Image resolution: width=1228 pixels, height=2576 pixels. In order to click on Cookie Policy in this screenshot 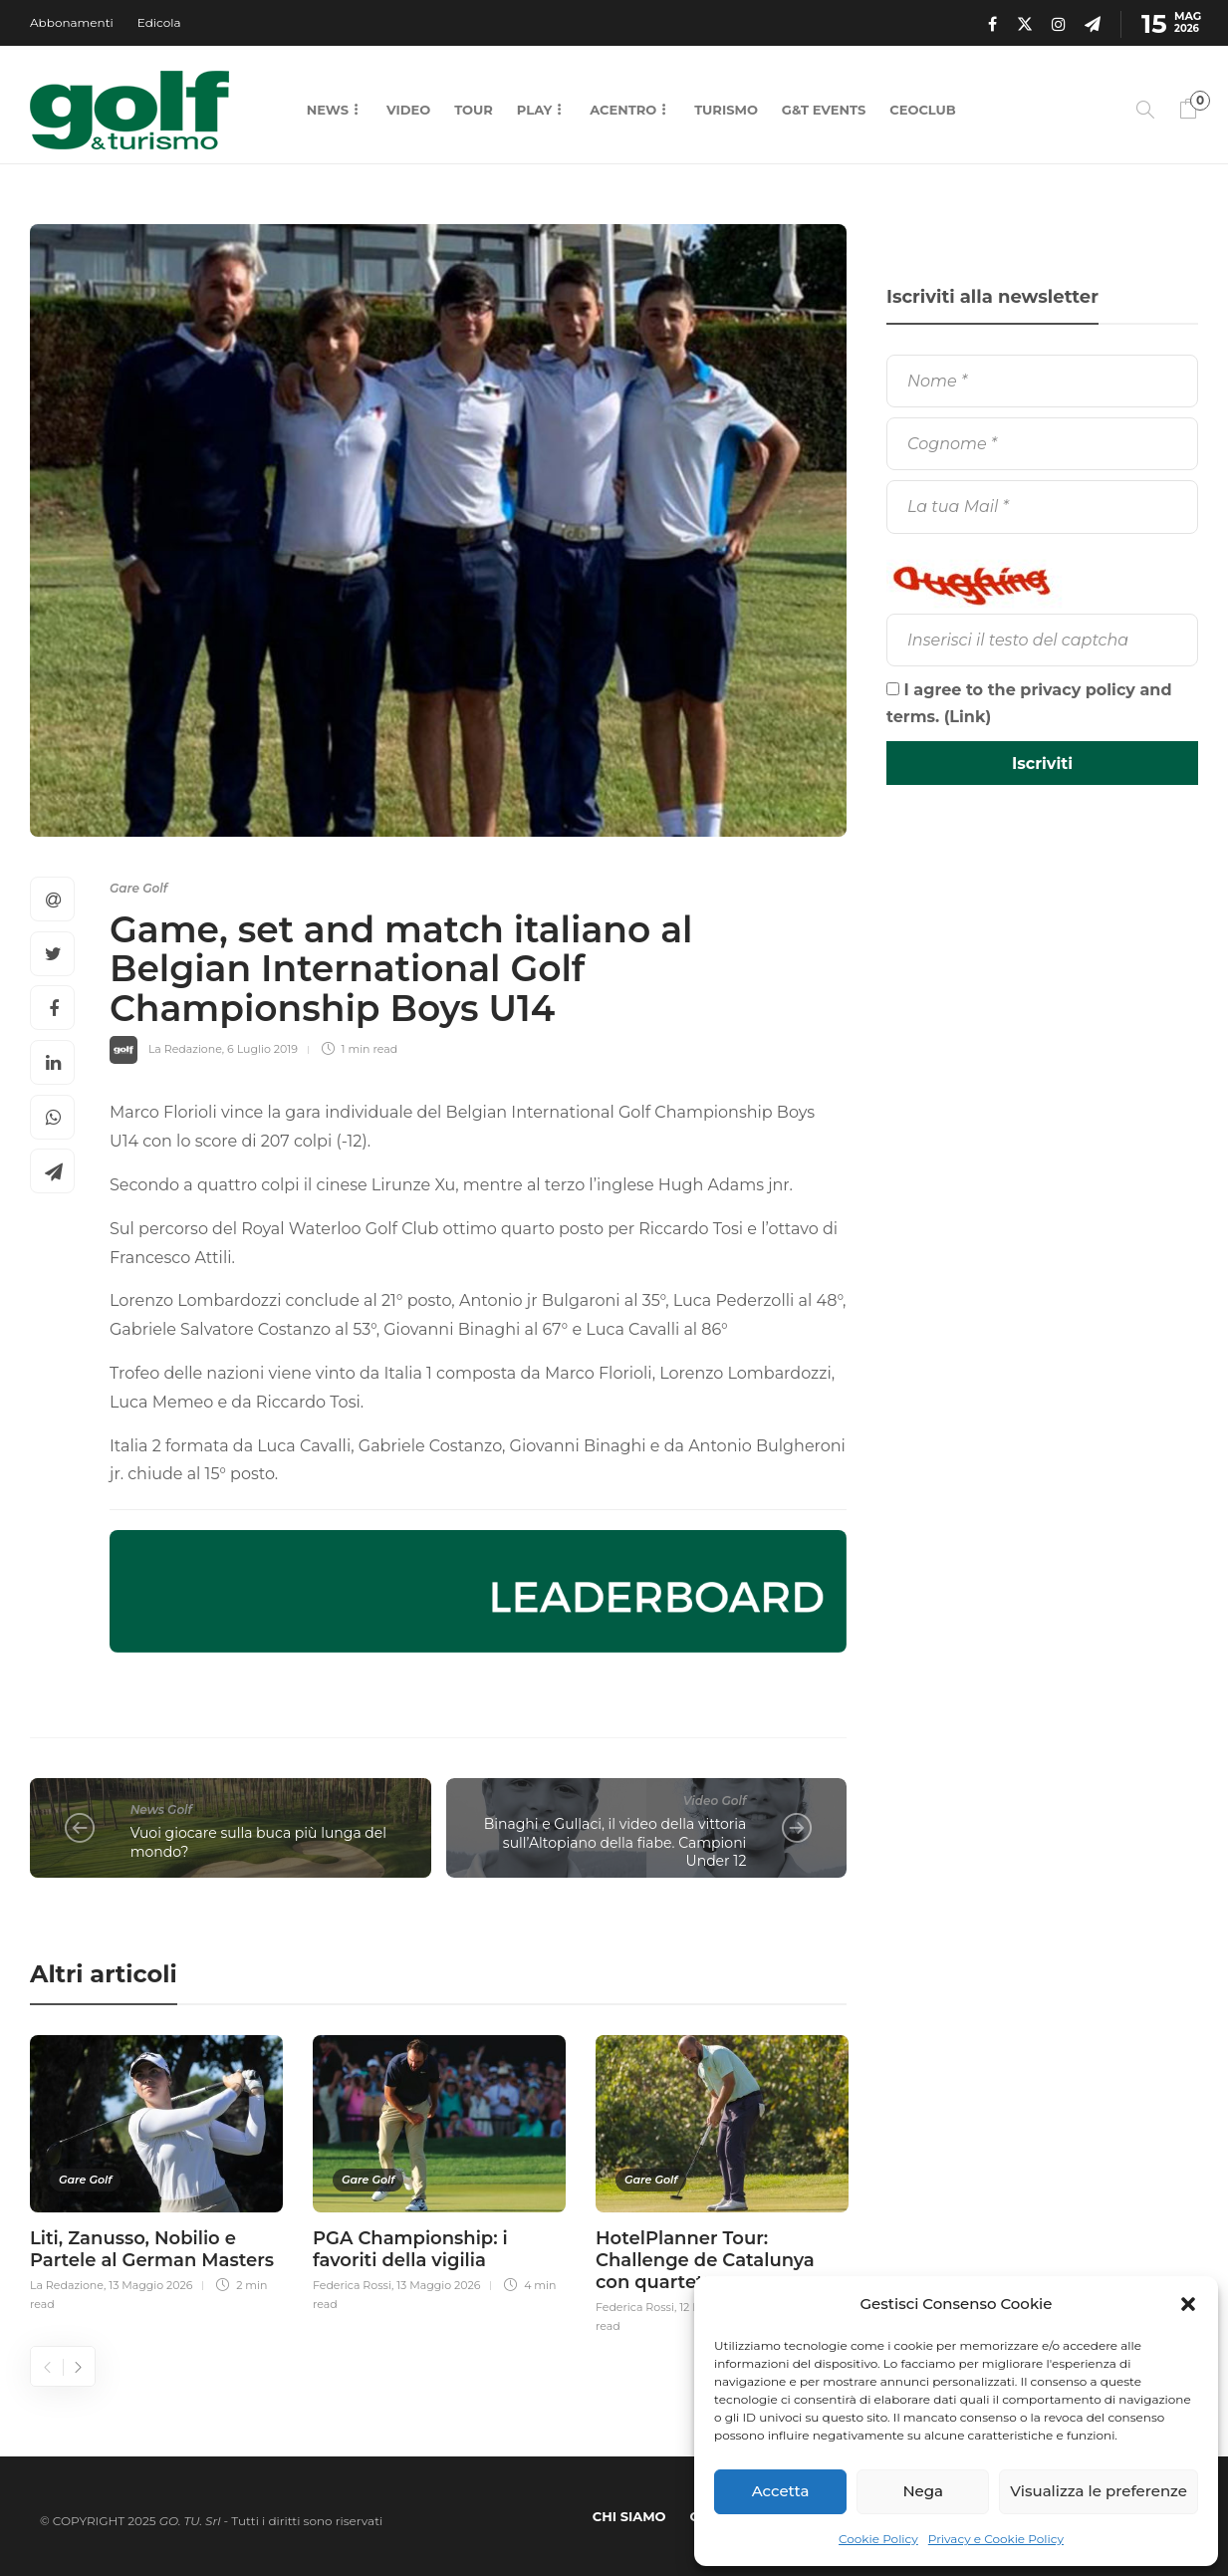, I will do `click(878, 2538)`.